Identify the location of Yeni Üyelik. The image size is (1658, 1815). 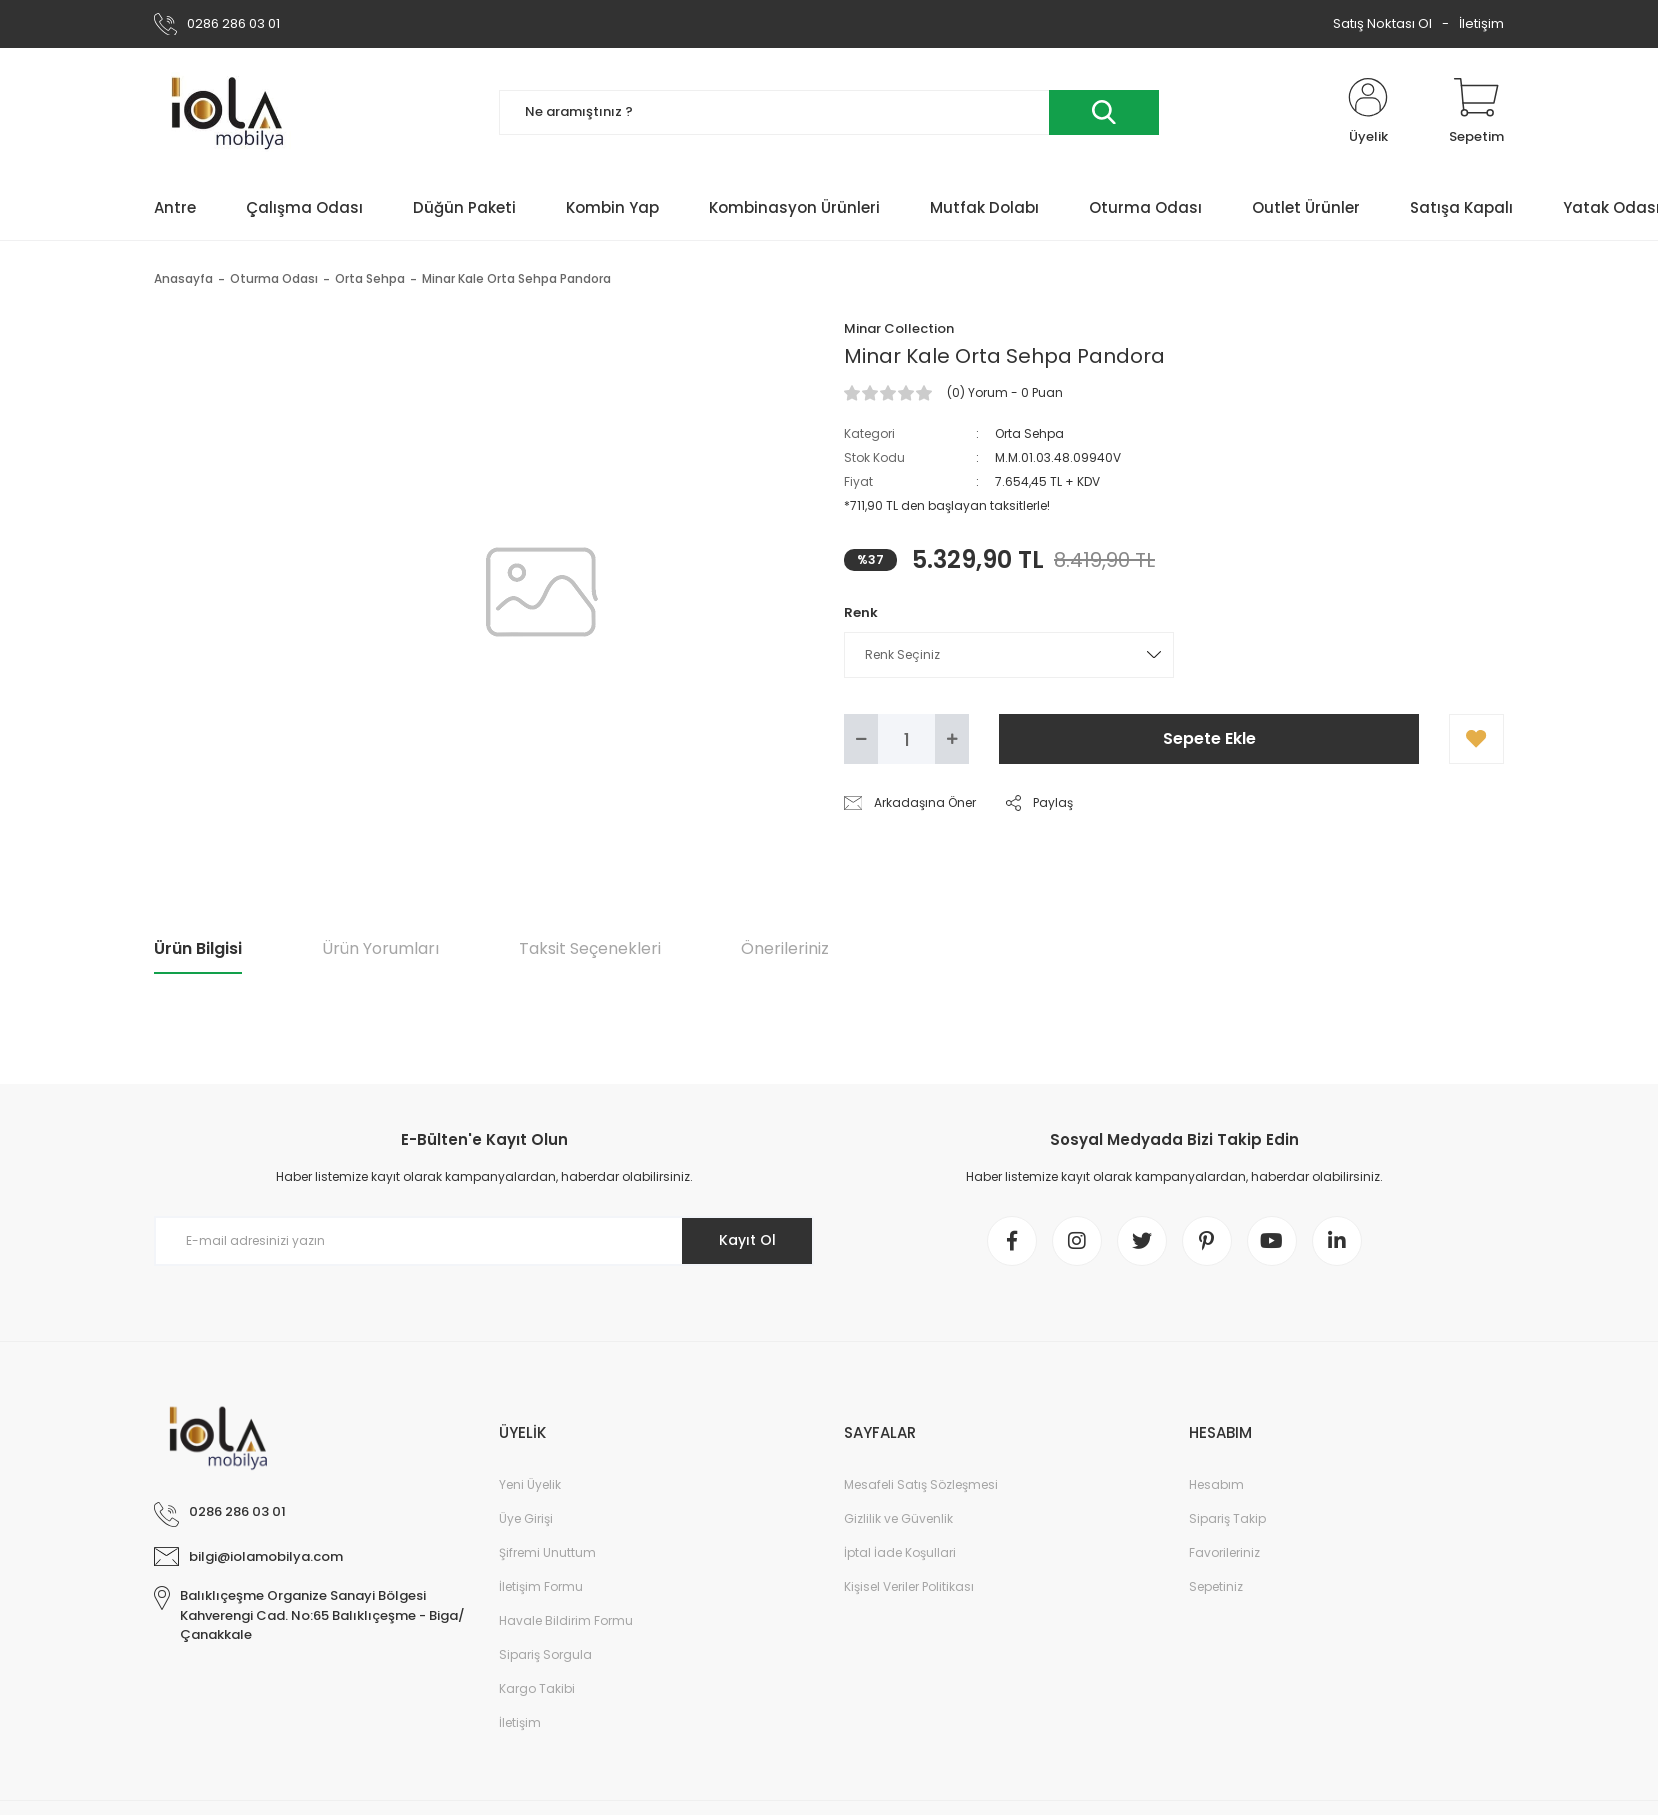
(530, 1484).